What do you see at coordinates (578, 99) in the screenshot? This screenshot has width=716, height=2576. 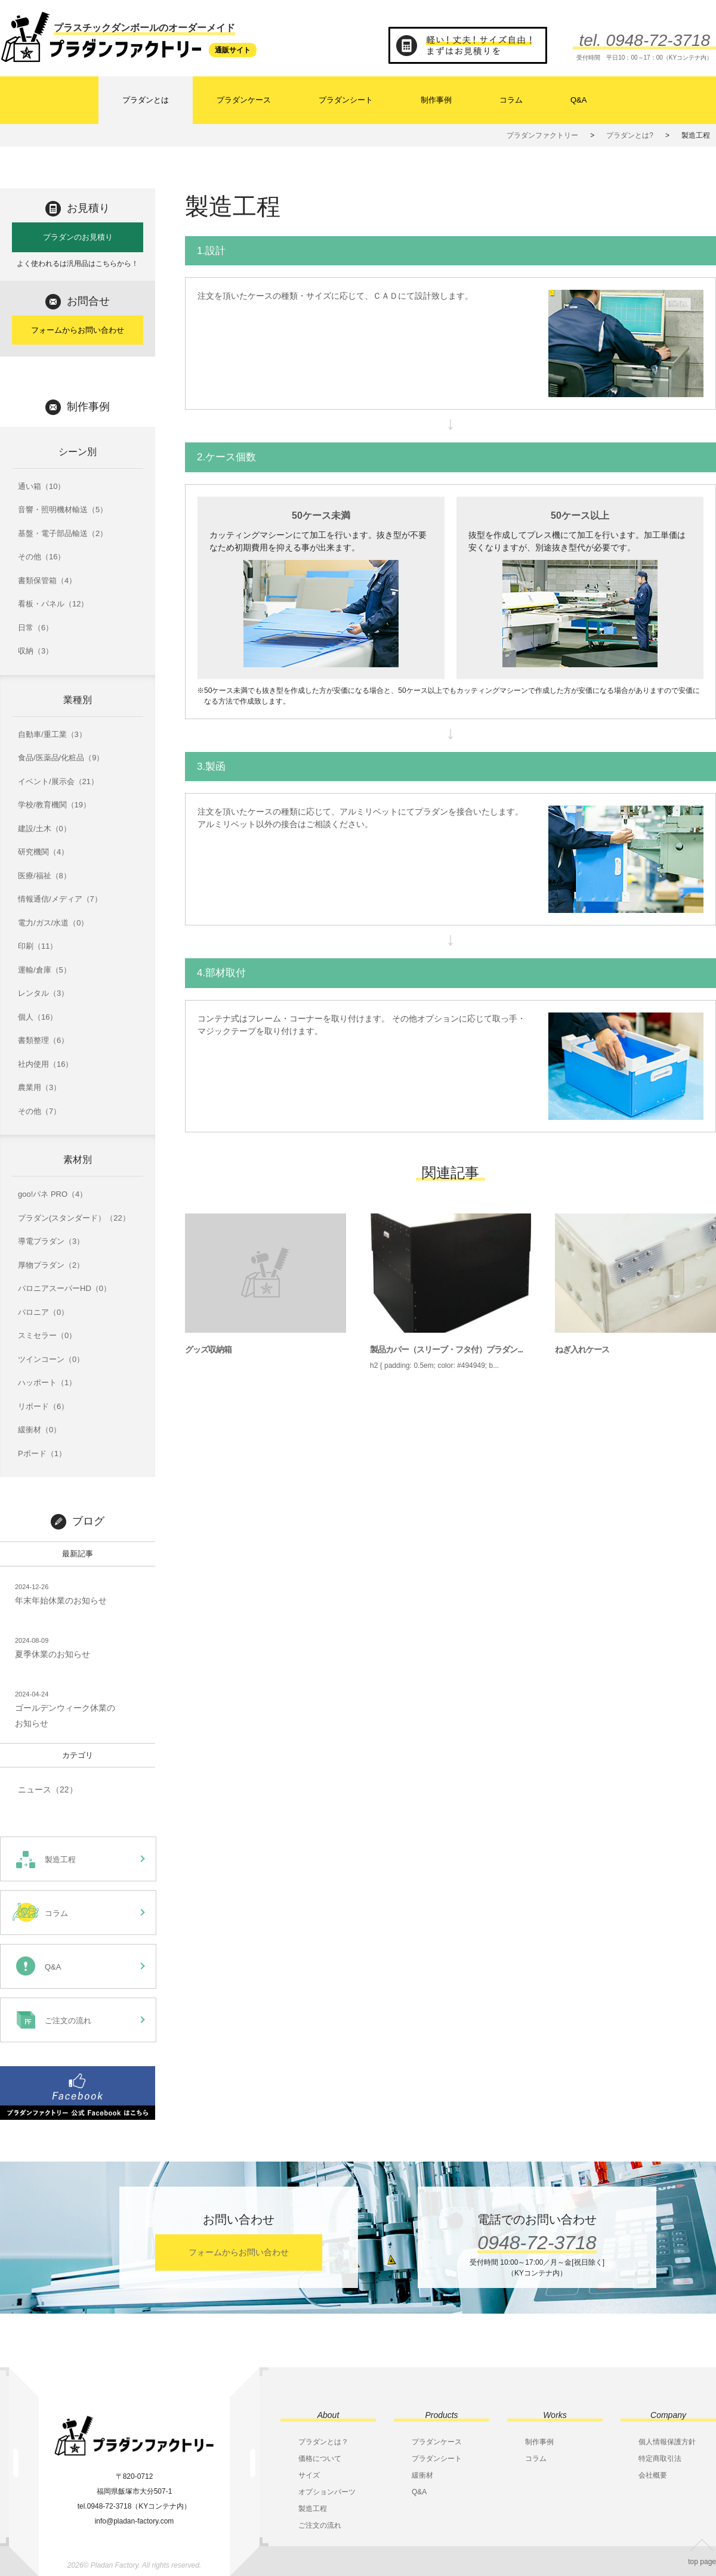 I see `Q&A` at bounding box center [578, 99].